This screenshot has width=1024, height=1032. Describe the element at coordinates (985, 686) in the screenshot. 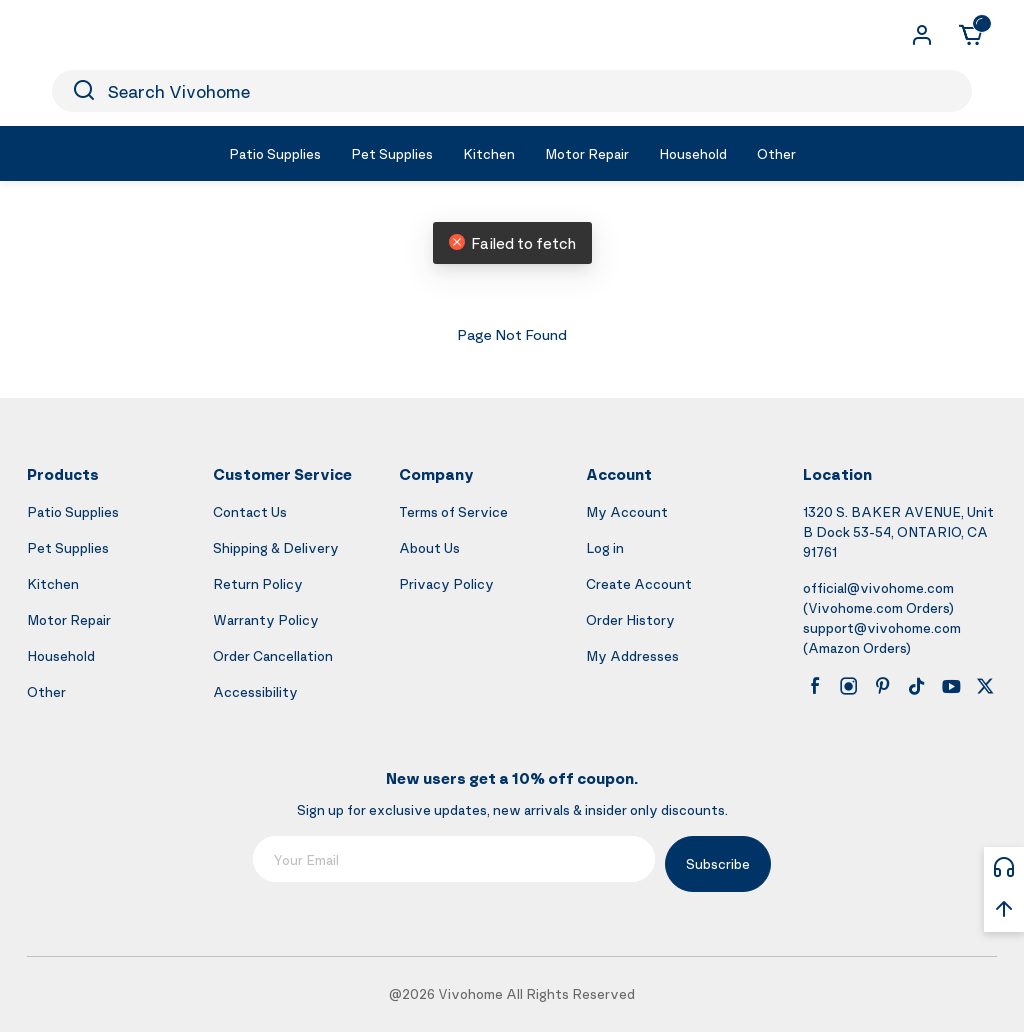

I see `[x]` at that location.